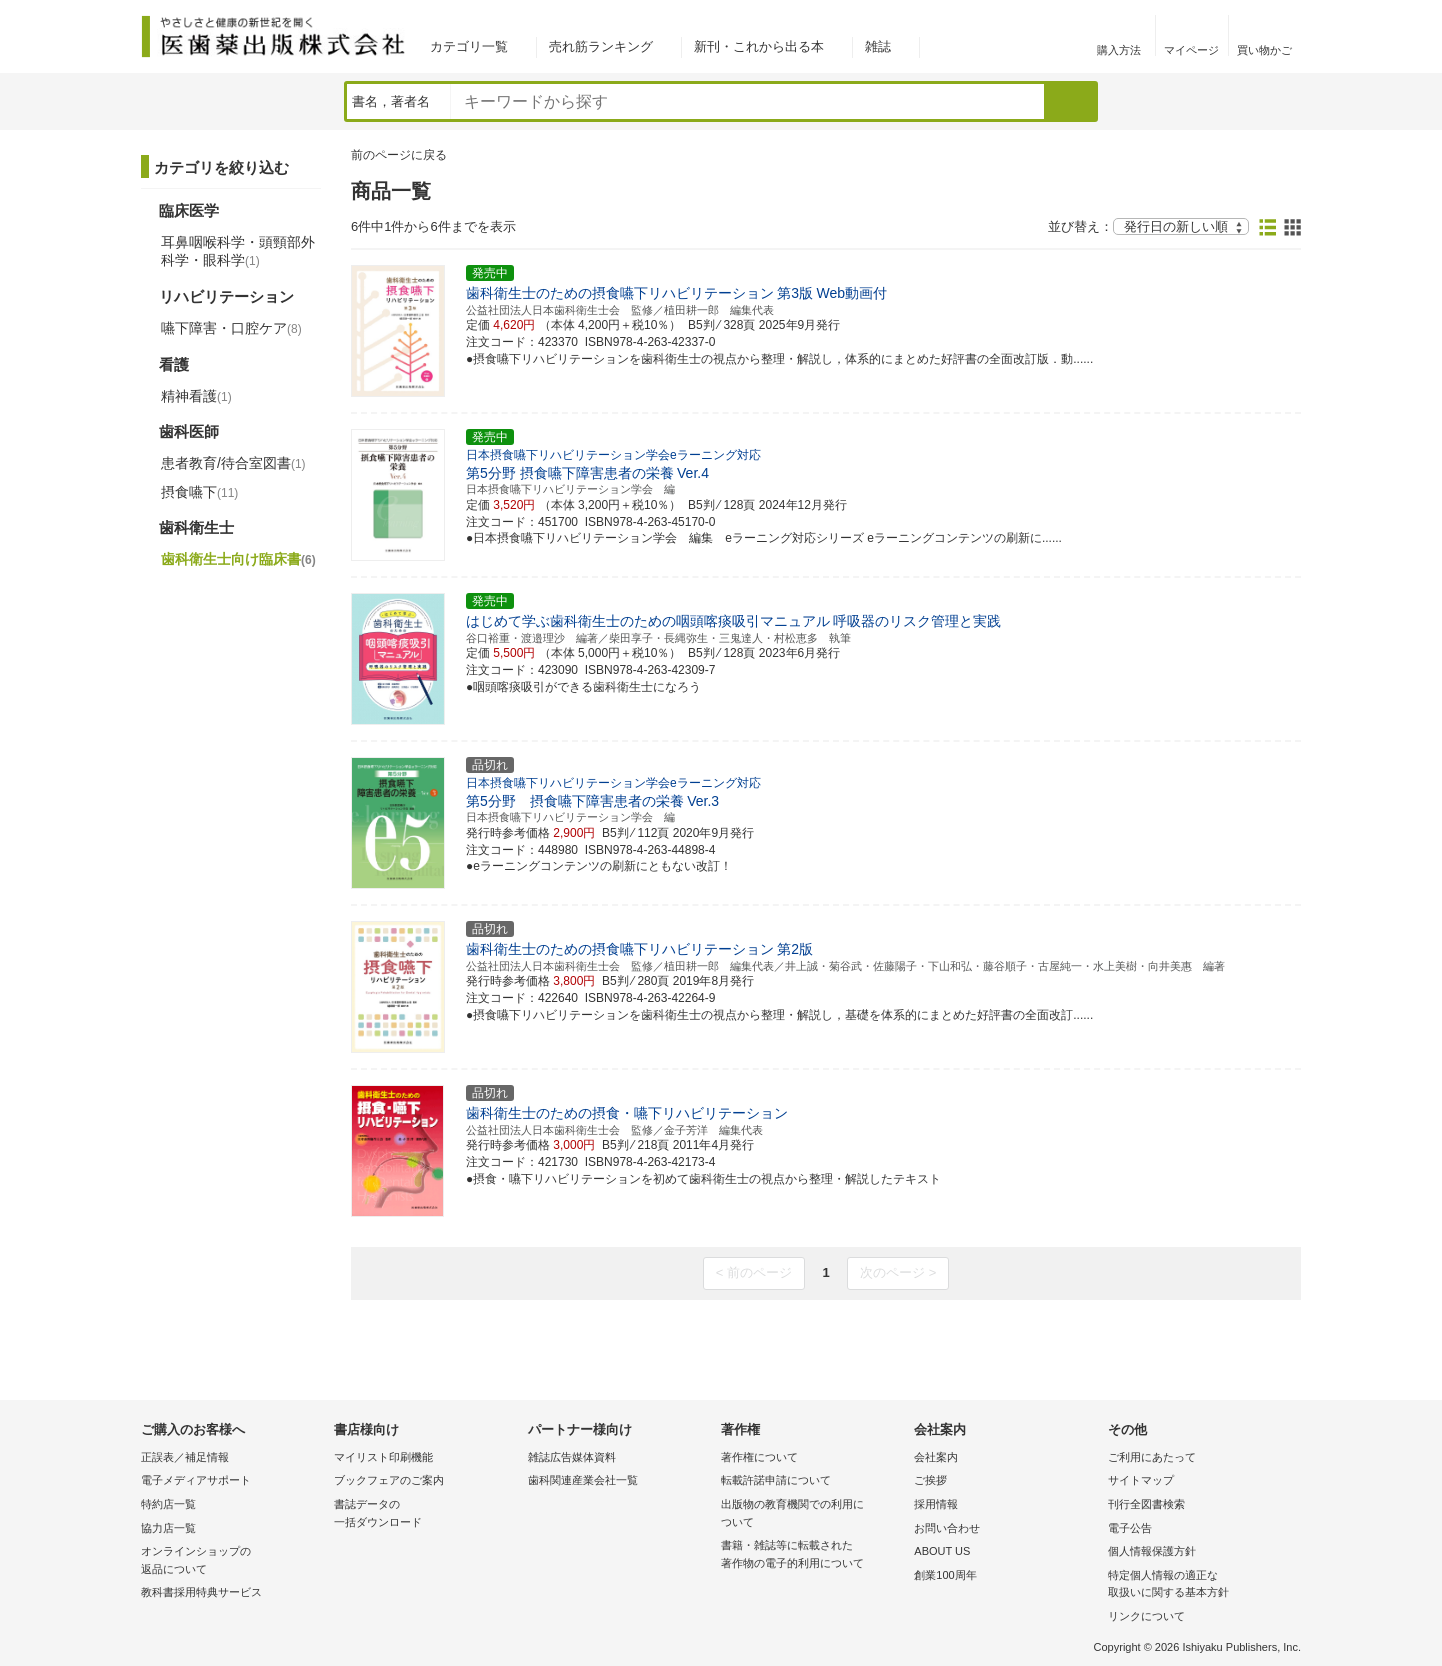 Image resolution: width=1442 pixels, height=1666 pixels. Describe the element at coordinates (759, 1457) in the screenshot. I see `著作権について` at that location.